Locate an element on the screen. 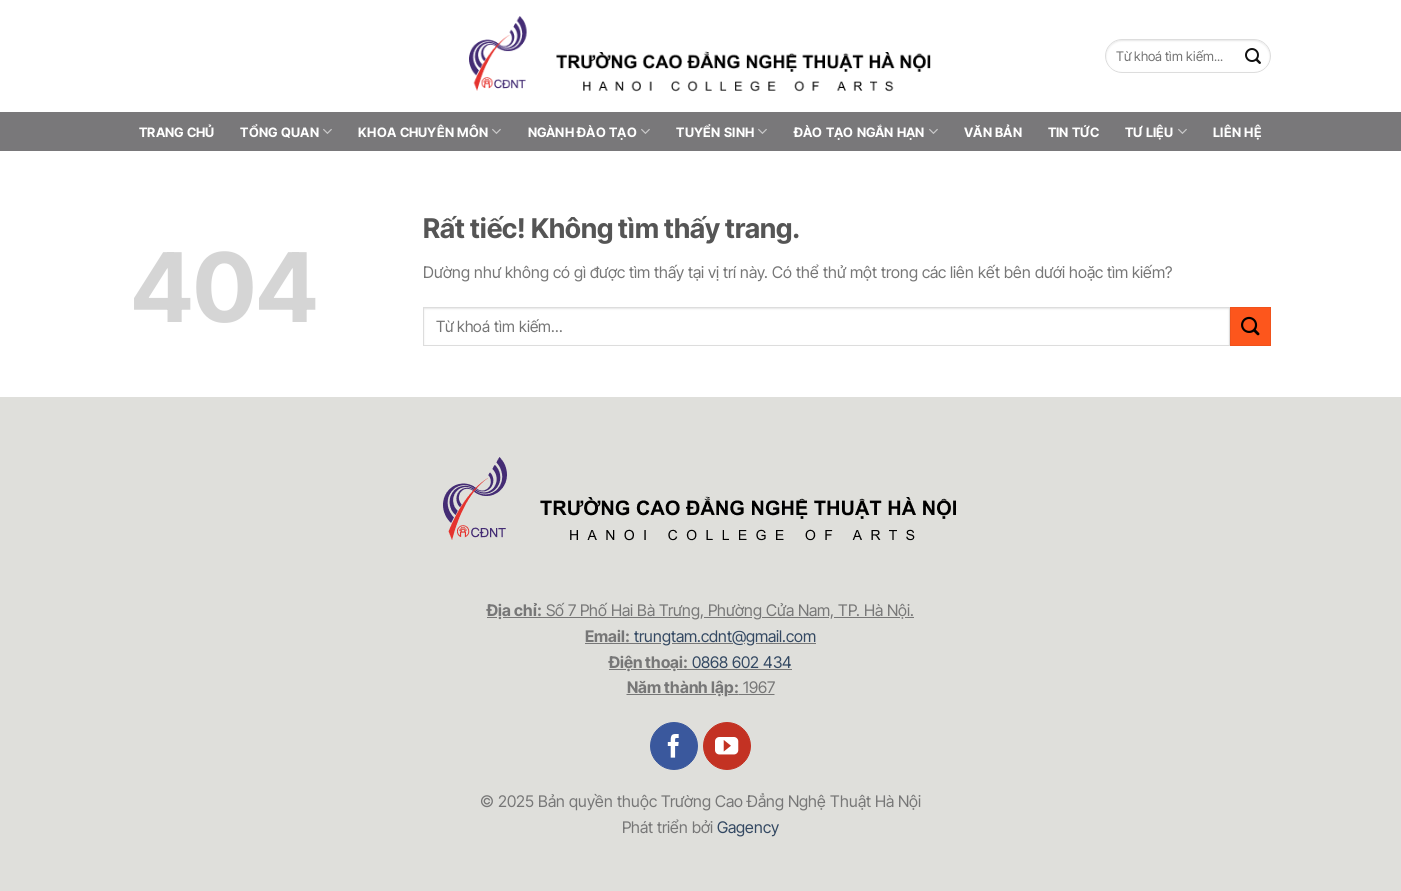 This screenshot has width=1401, height=891. [Theo dõi trên Facebook] is located at coordinates (674, 746).